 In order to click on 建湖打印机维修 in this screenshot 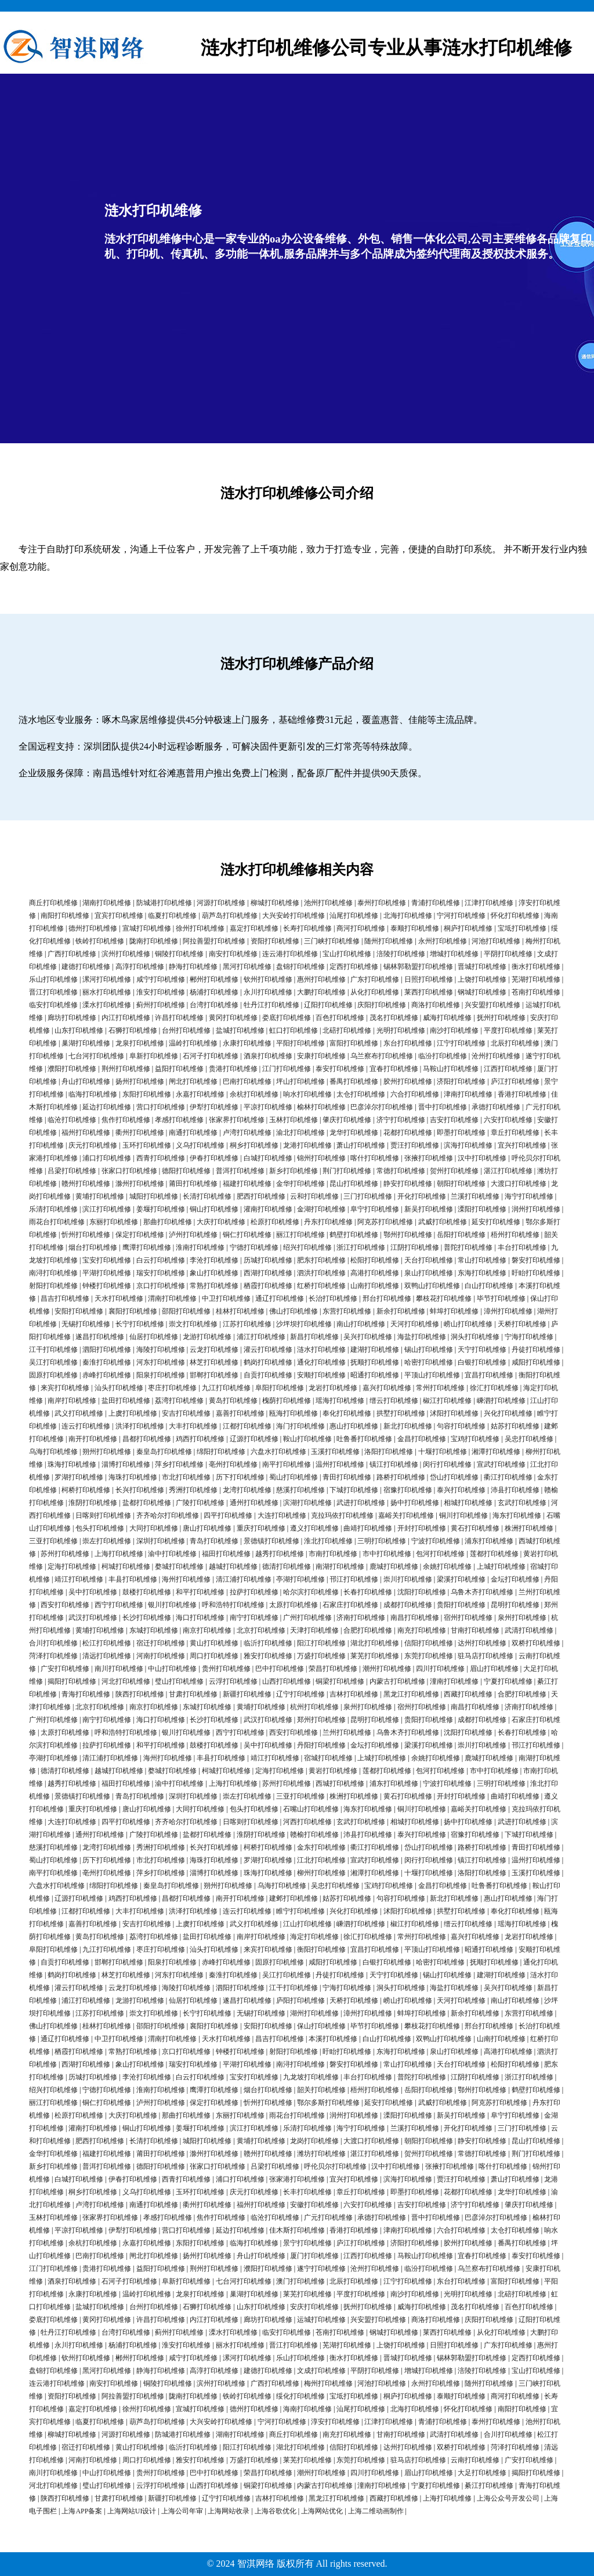, I will do `click(374, 1349)`.